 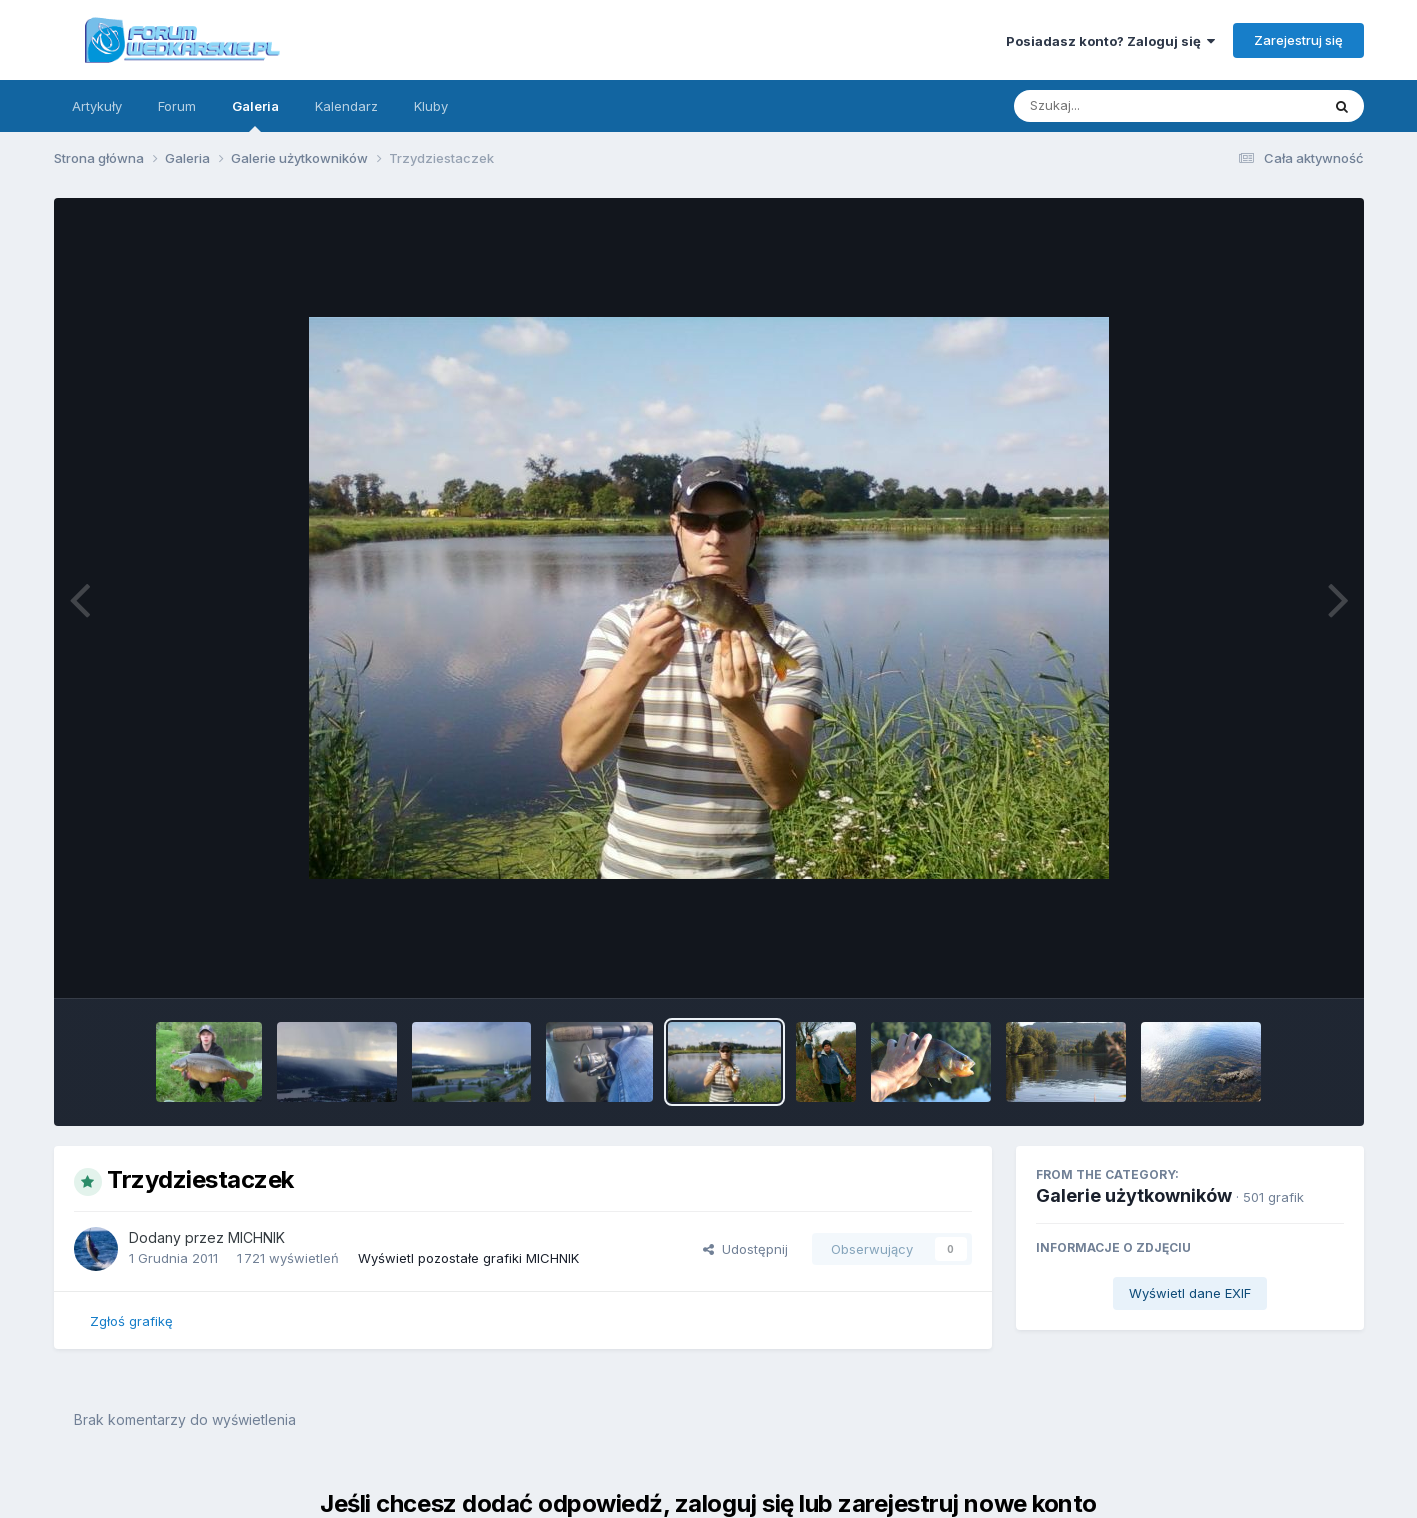 What do you see at coordinates (1118, 106) in the screenshot?
I see `[Szukaj]` at bounding box center [1118, 106].